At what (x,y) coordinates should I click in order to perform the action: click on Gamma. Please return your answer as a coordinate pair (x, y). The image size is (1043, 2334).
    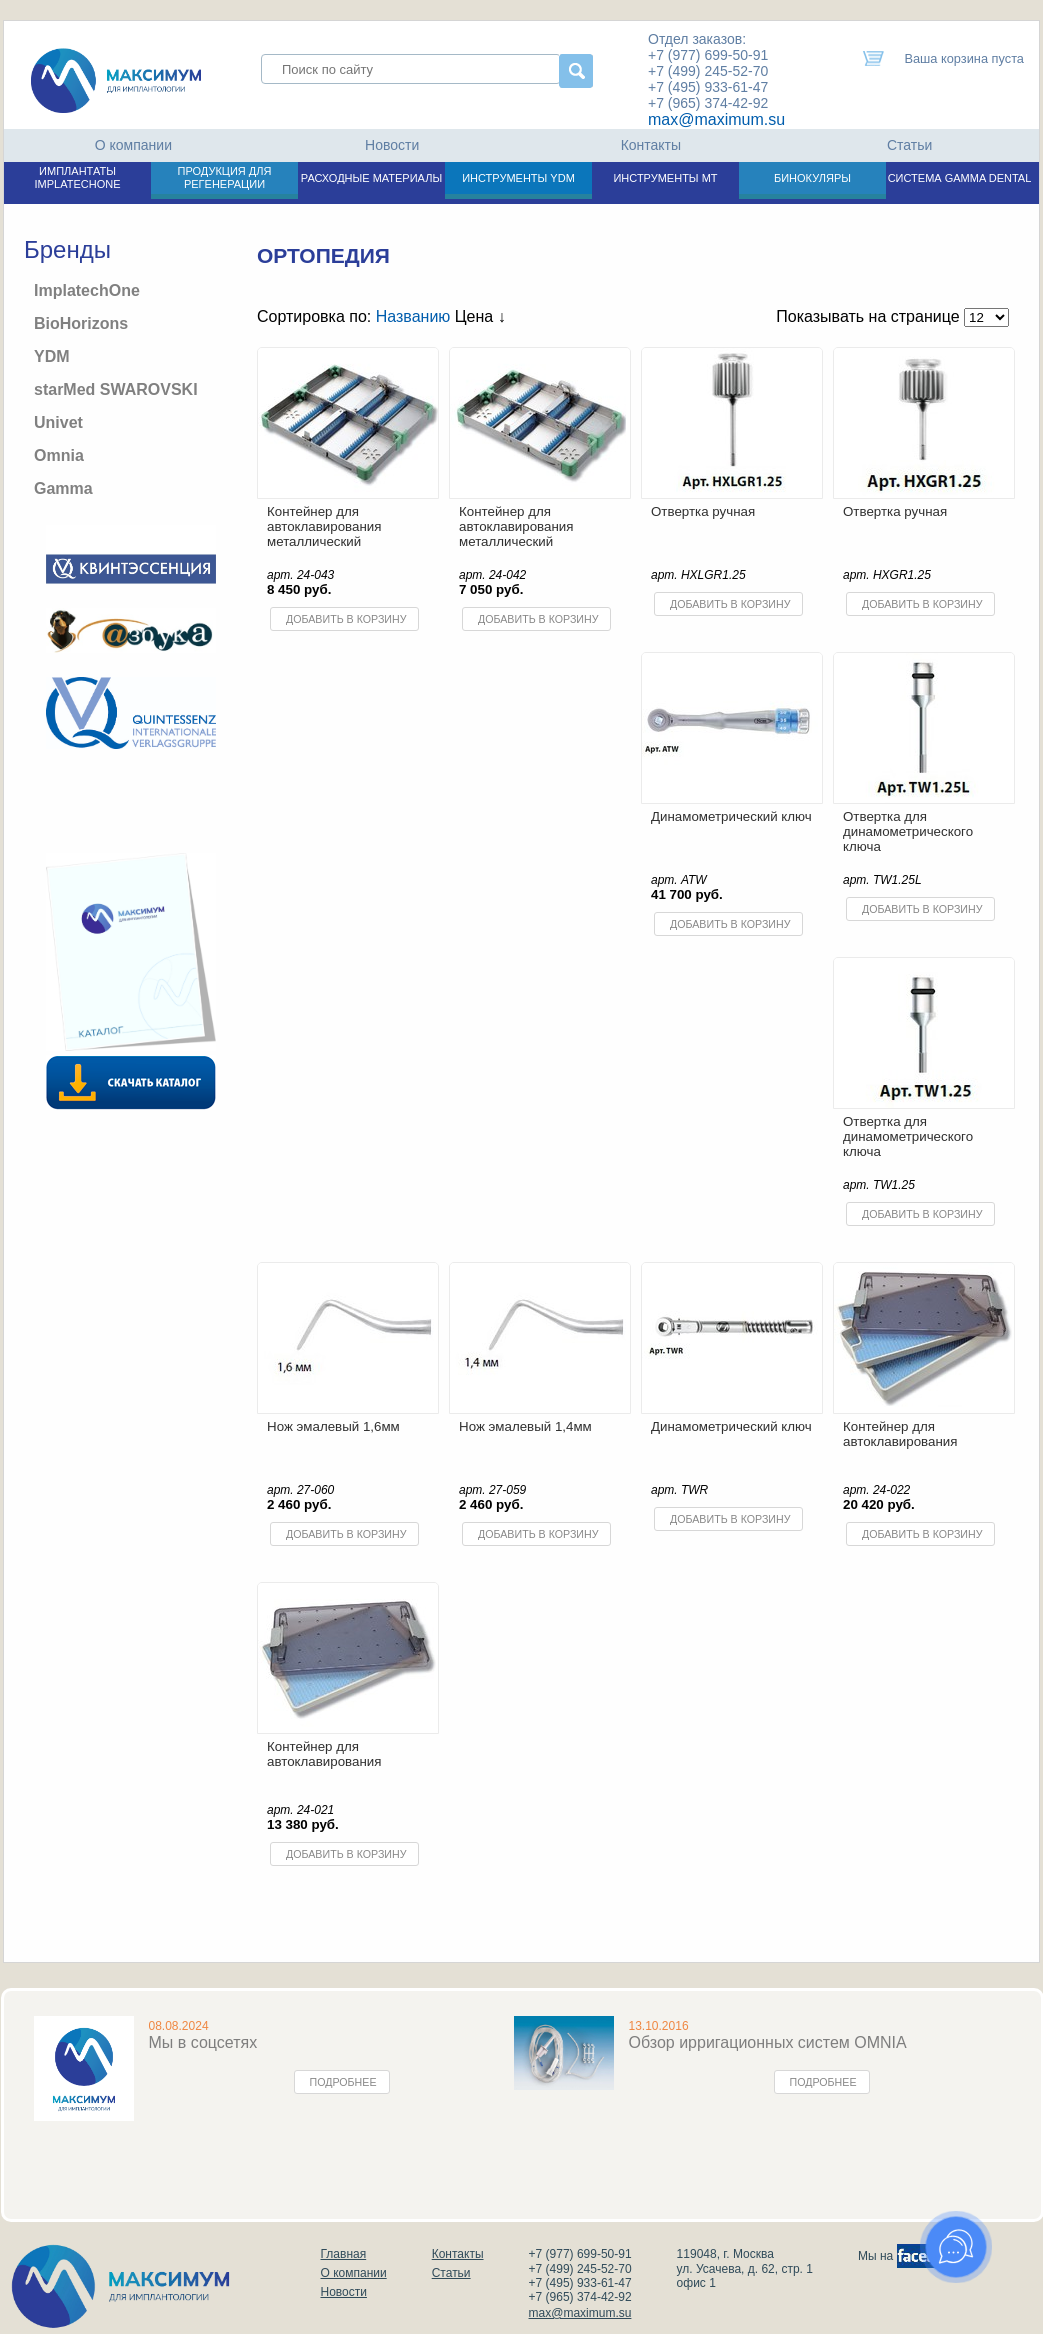
    Looking at the image, I should click on (63, 488).